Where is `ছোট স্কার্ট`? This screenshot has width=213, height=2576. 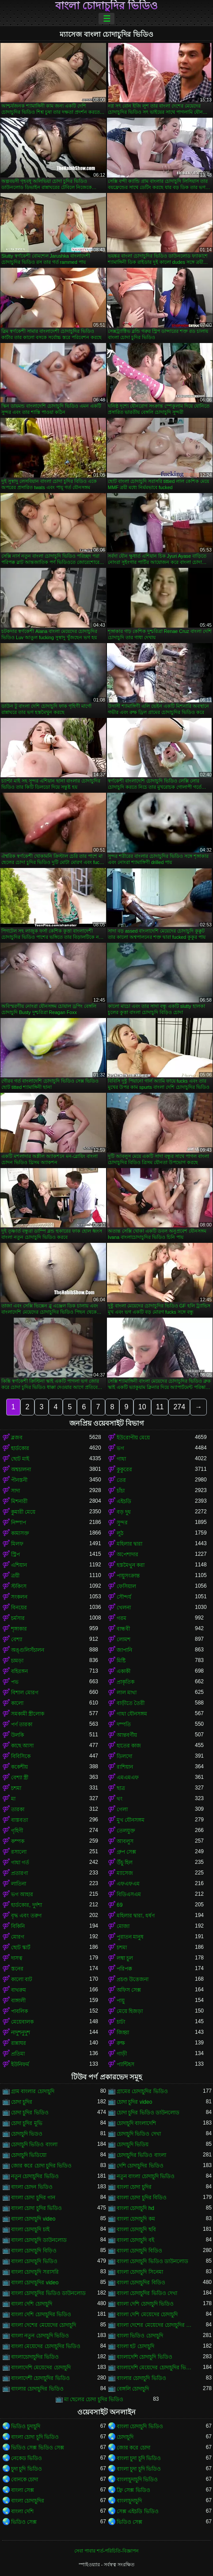 ছোট স্কার্ট is located at coordinates (20, 1947).